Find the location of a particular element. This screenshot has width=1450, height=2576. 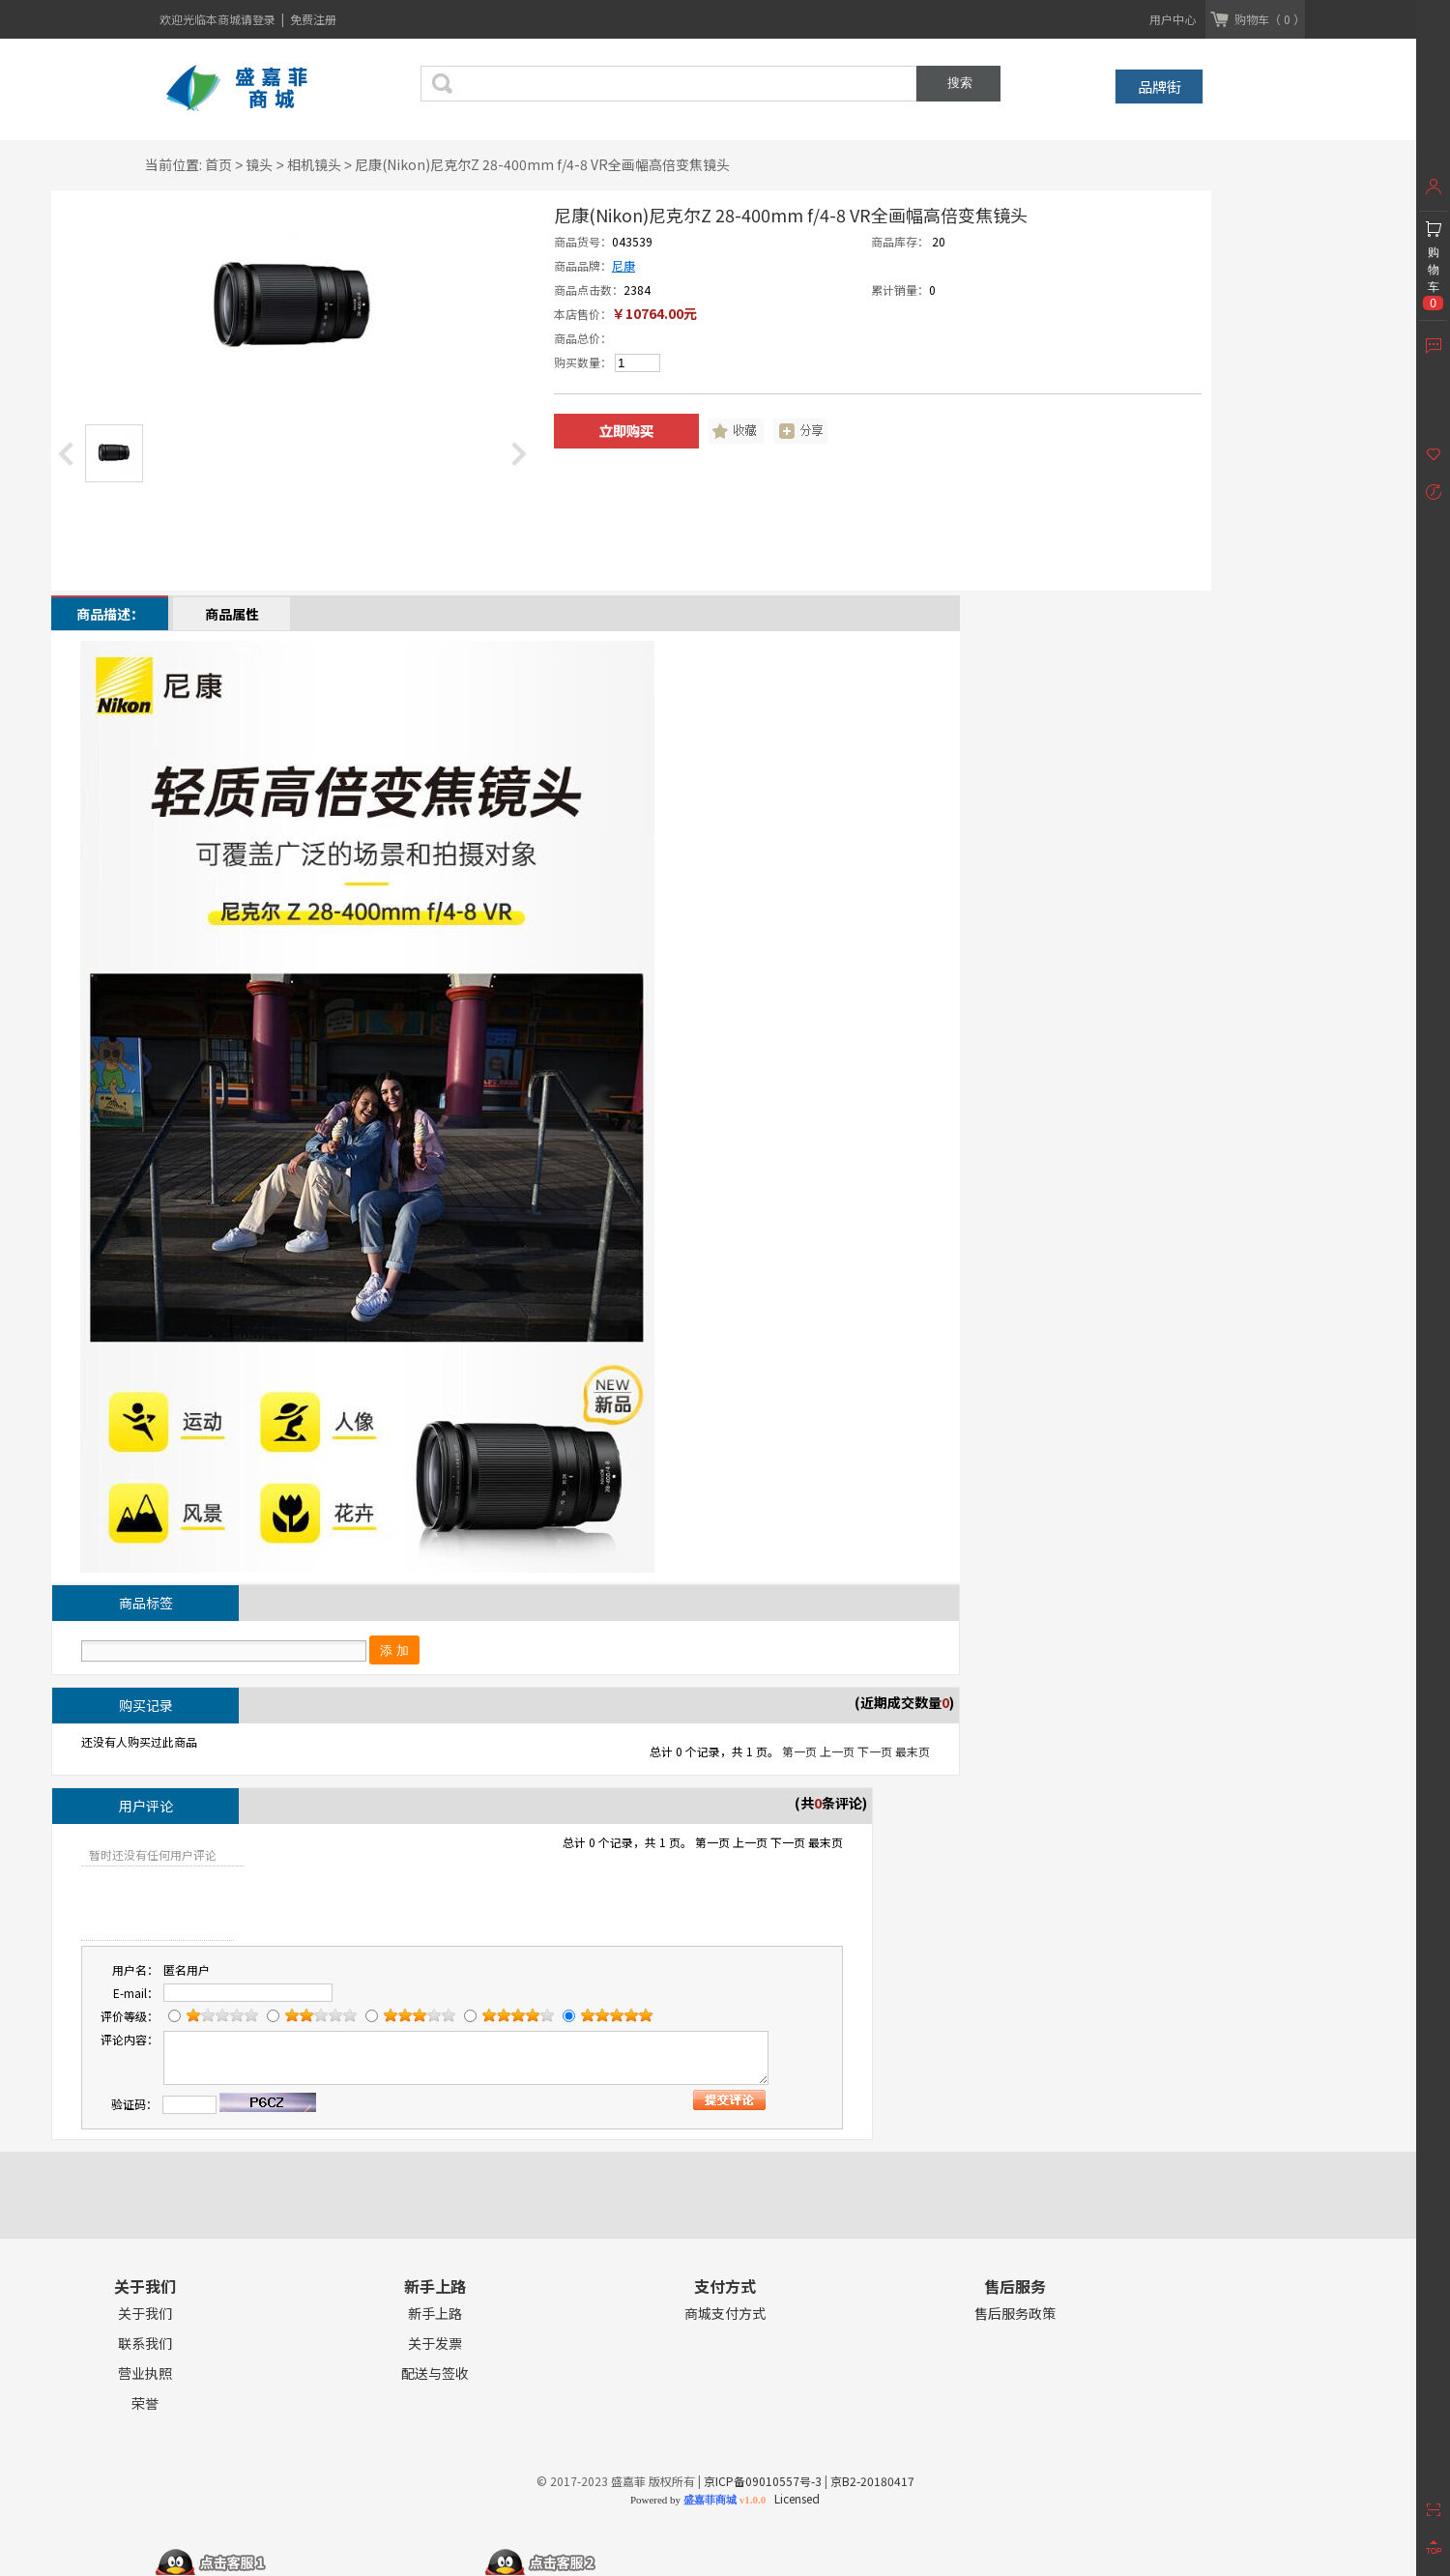

京B2-20180417 is located at coordinates (872, 2481).